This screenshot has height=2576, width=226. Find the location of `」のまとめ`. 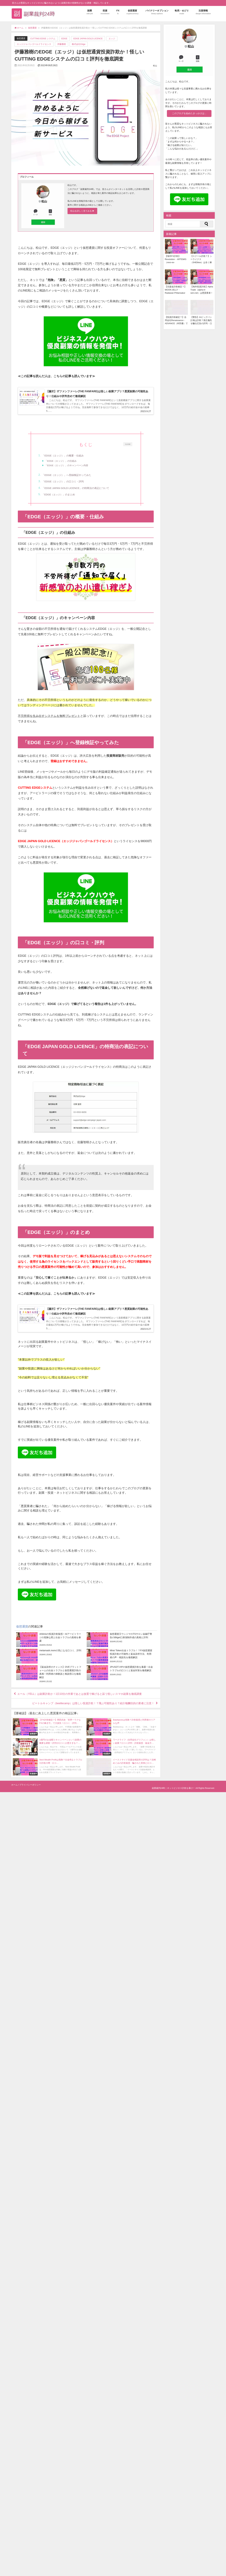

」のまとめ is located at coordinates (58, 494).